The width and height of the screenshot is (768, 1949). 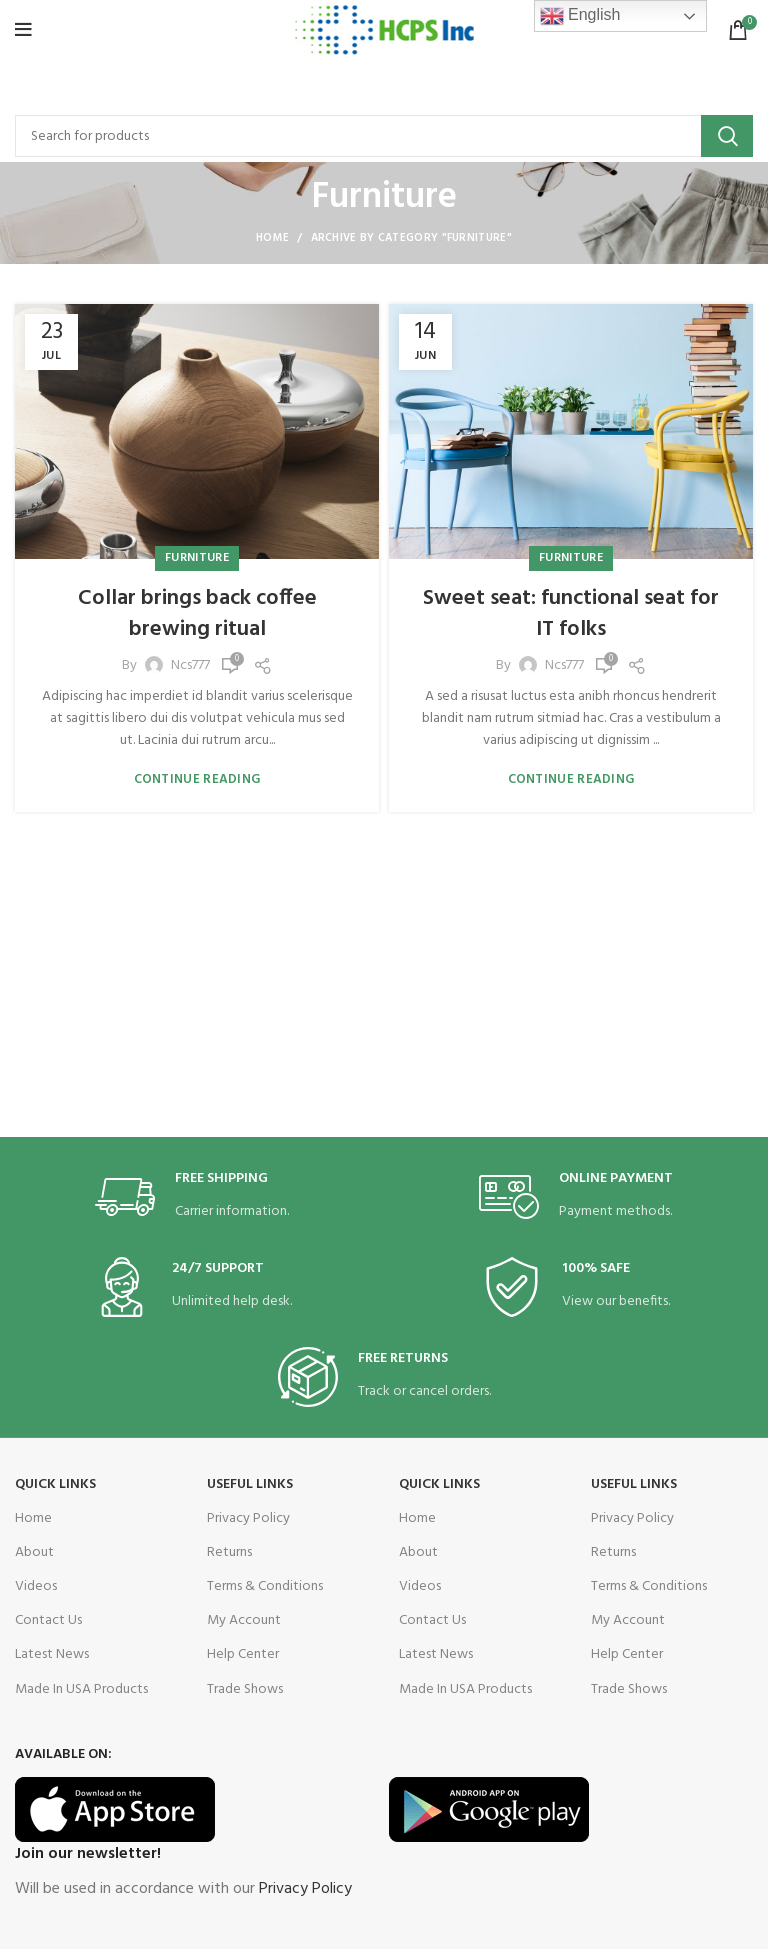 I want to click on About, so click(x=34, y=1552).